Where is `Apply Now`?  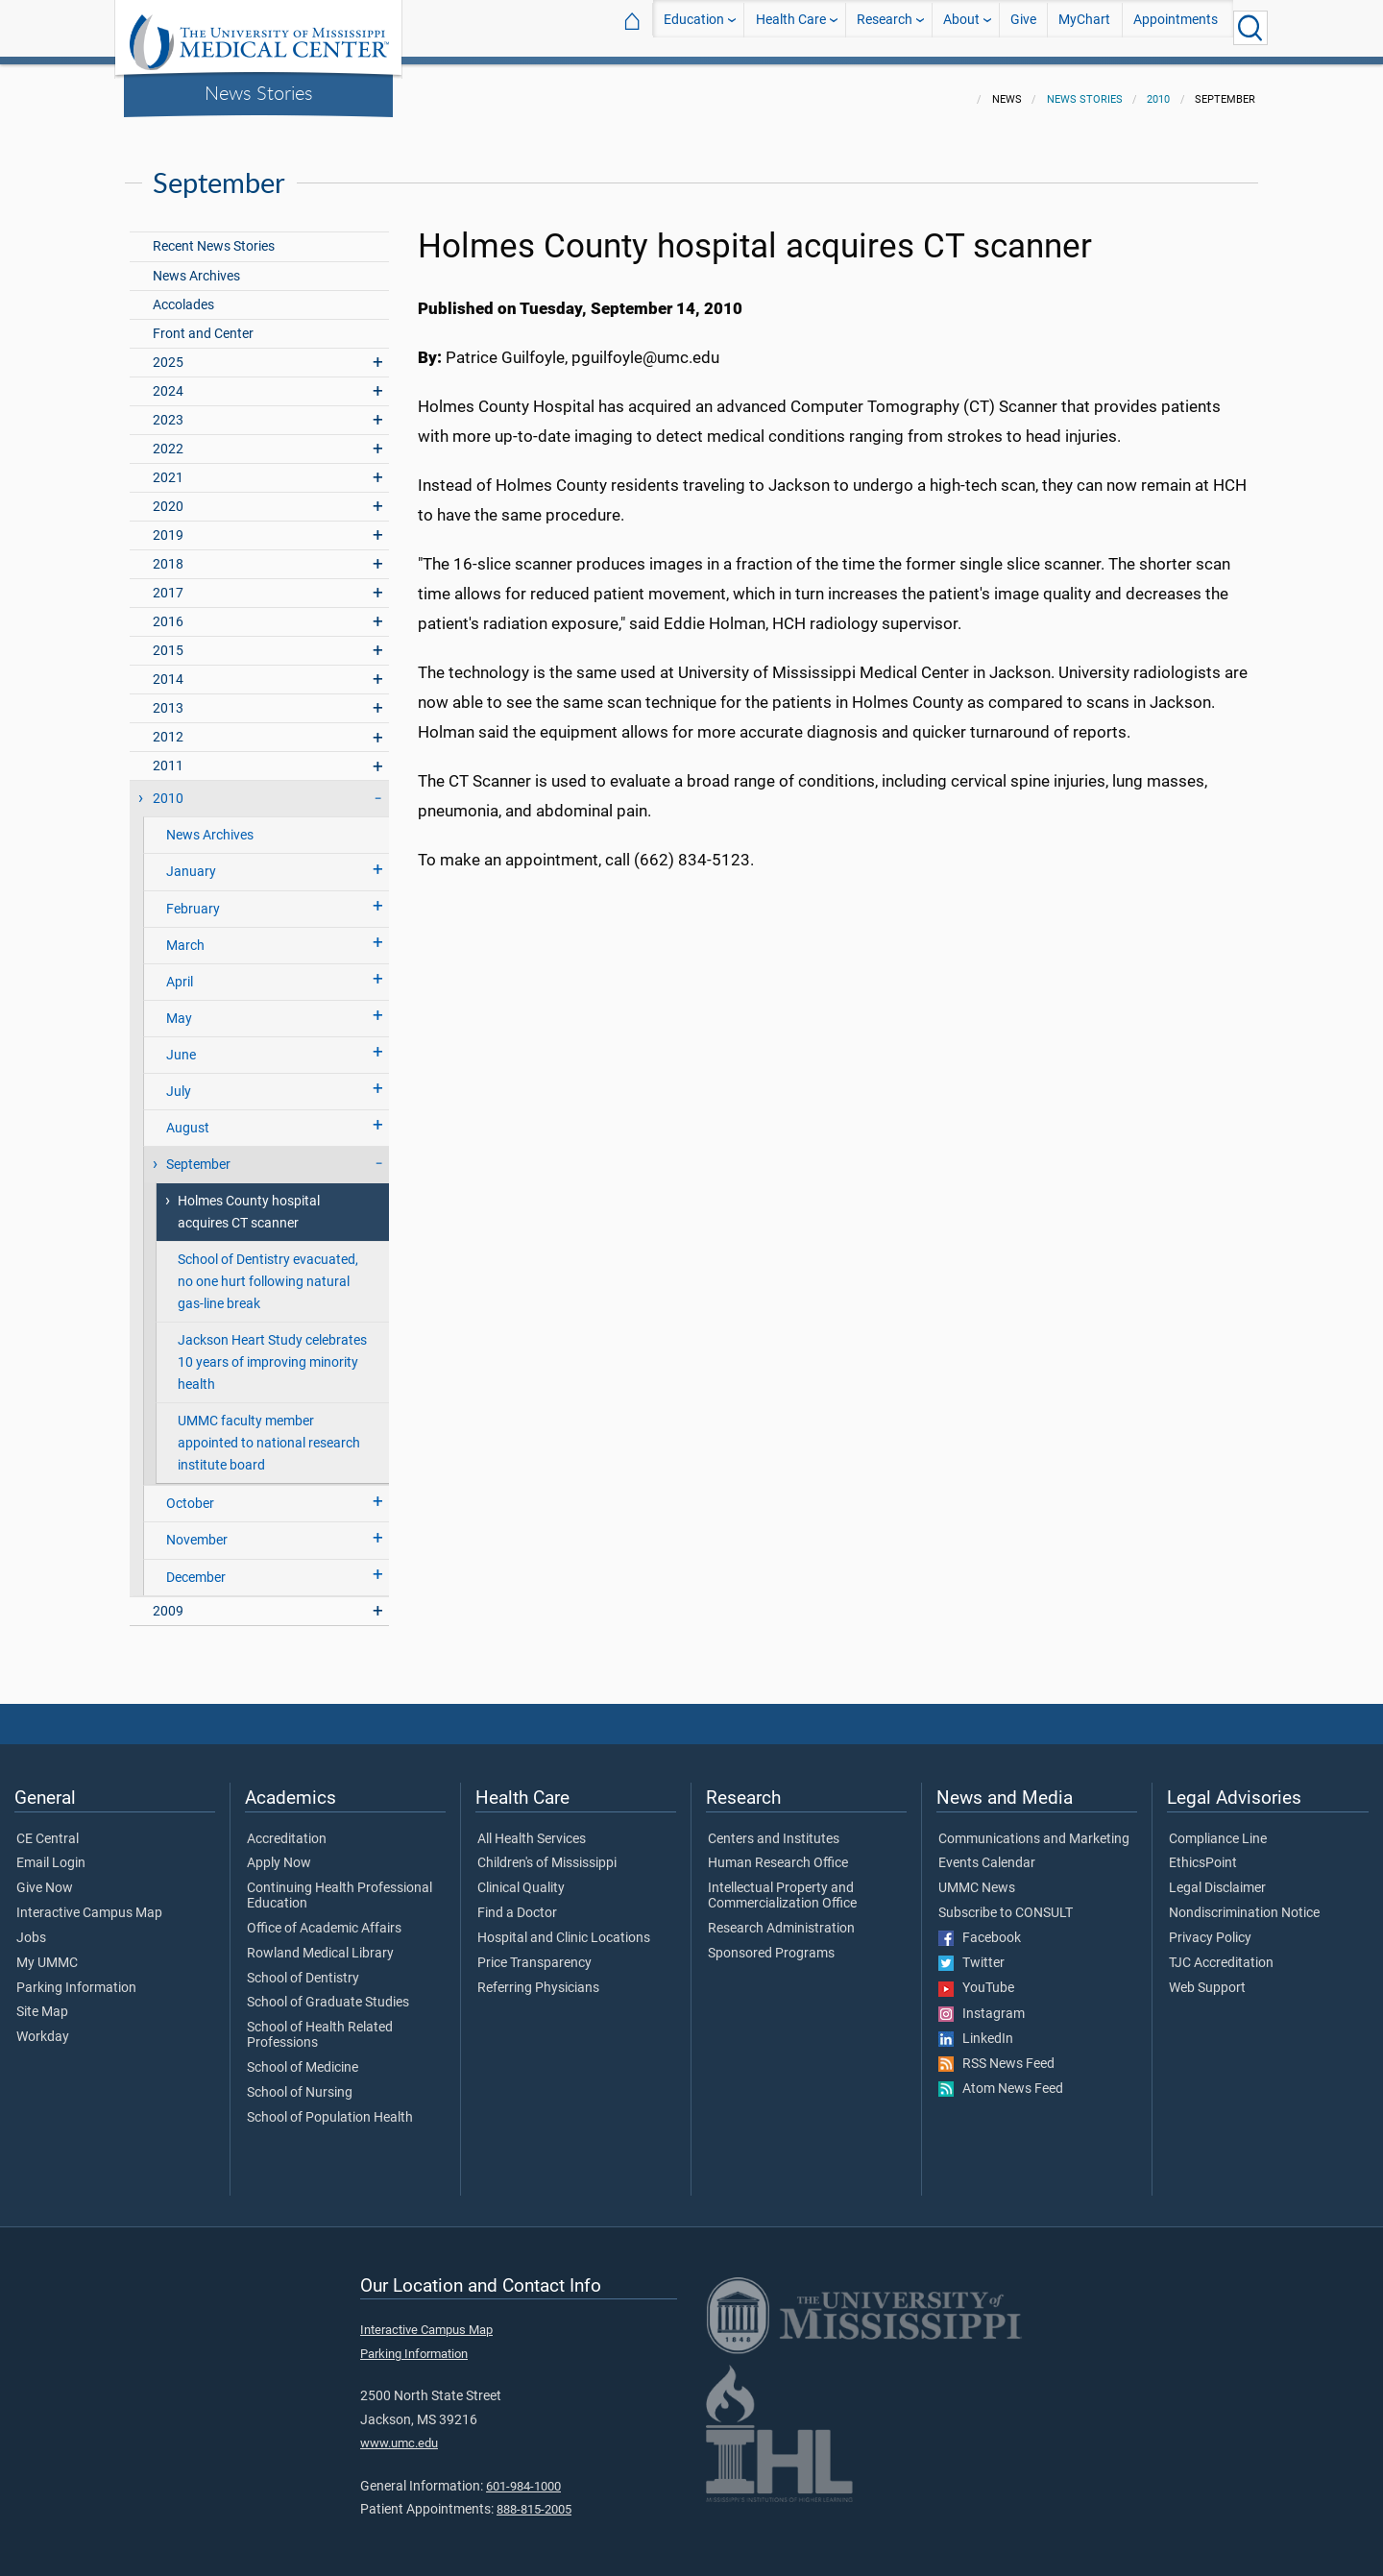
Apply Now is located at coordinates (279, 1851).